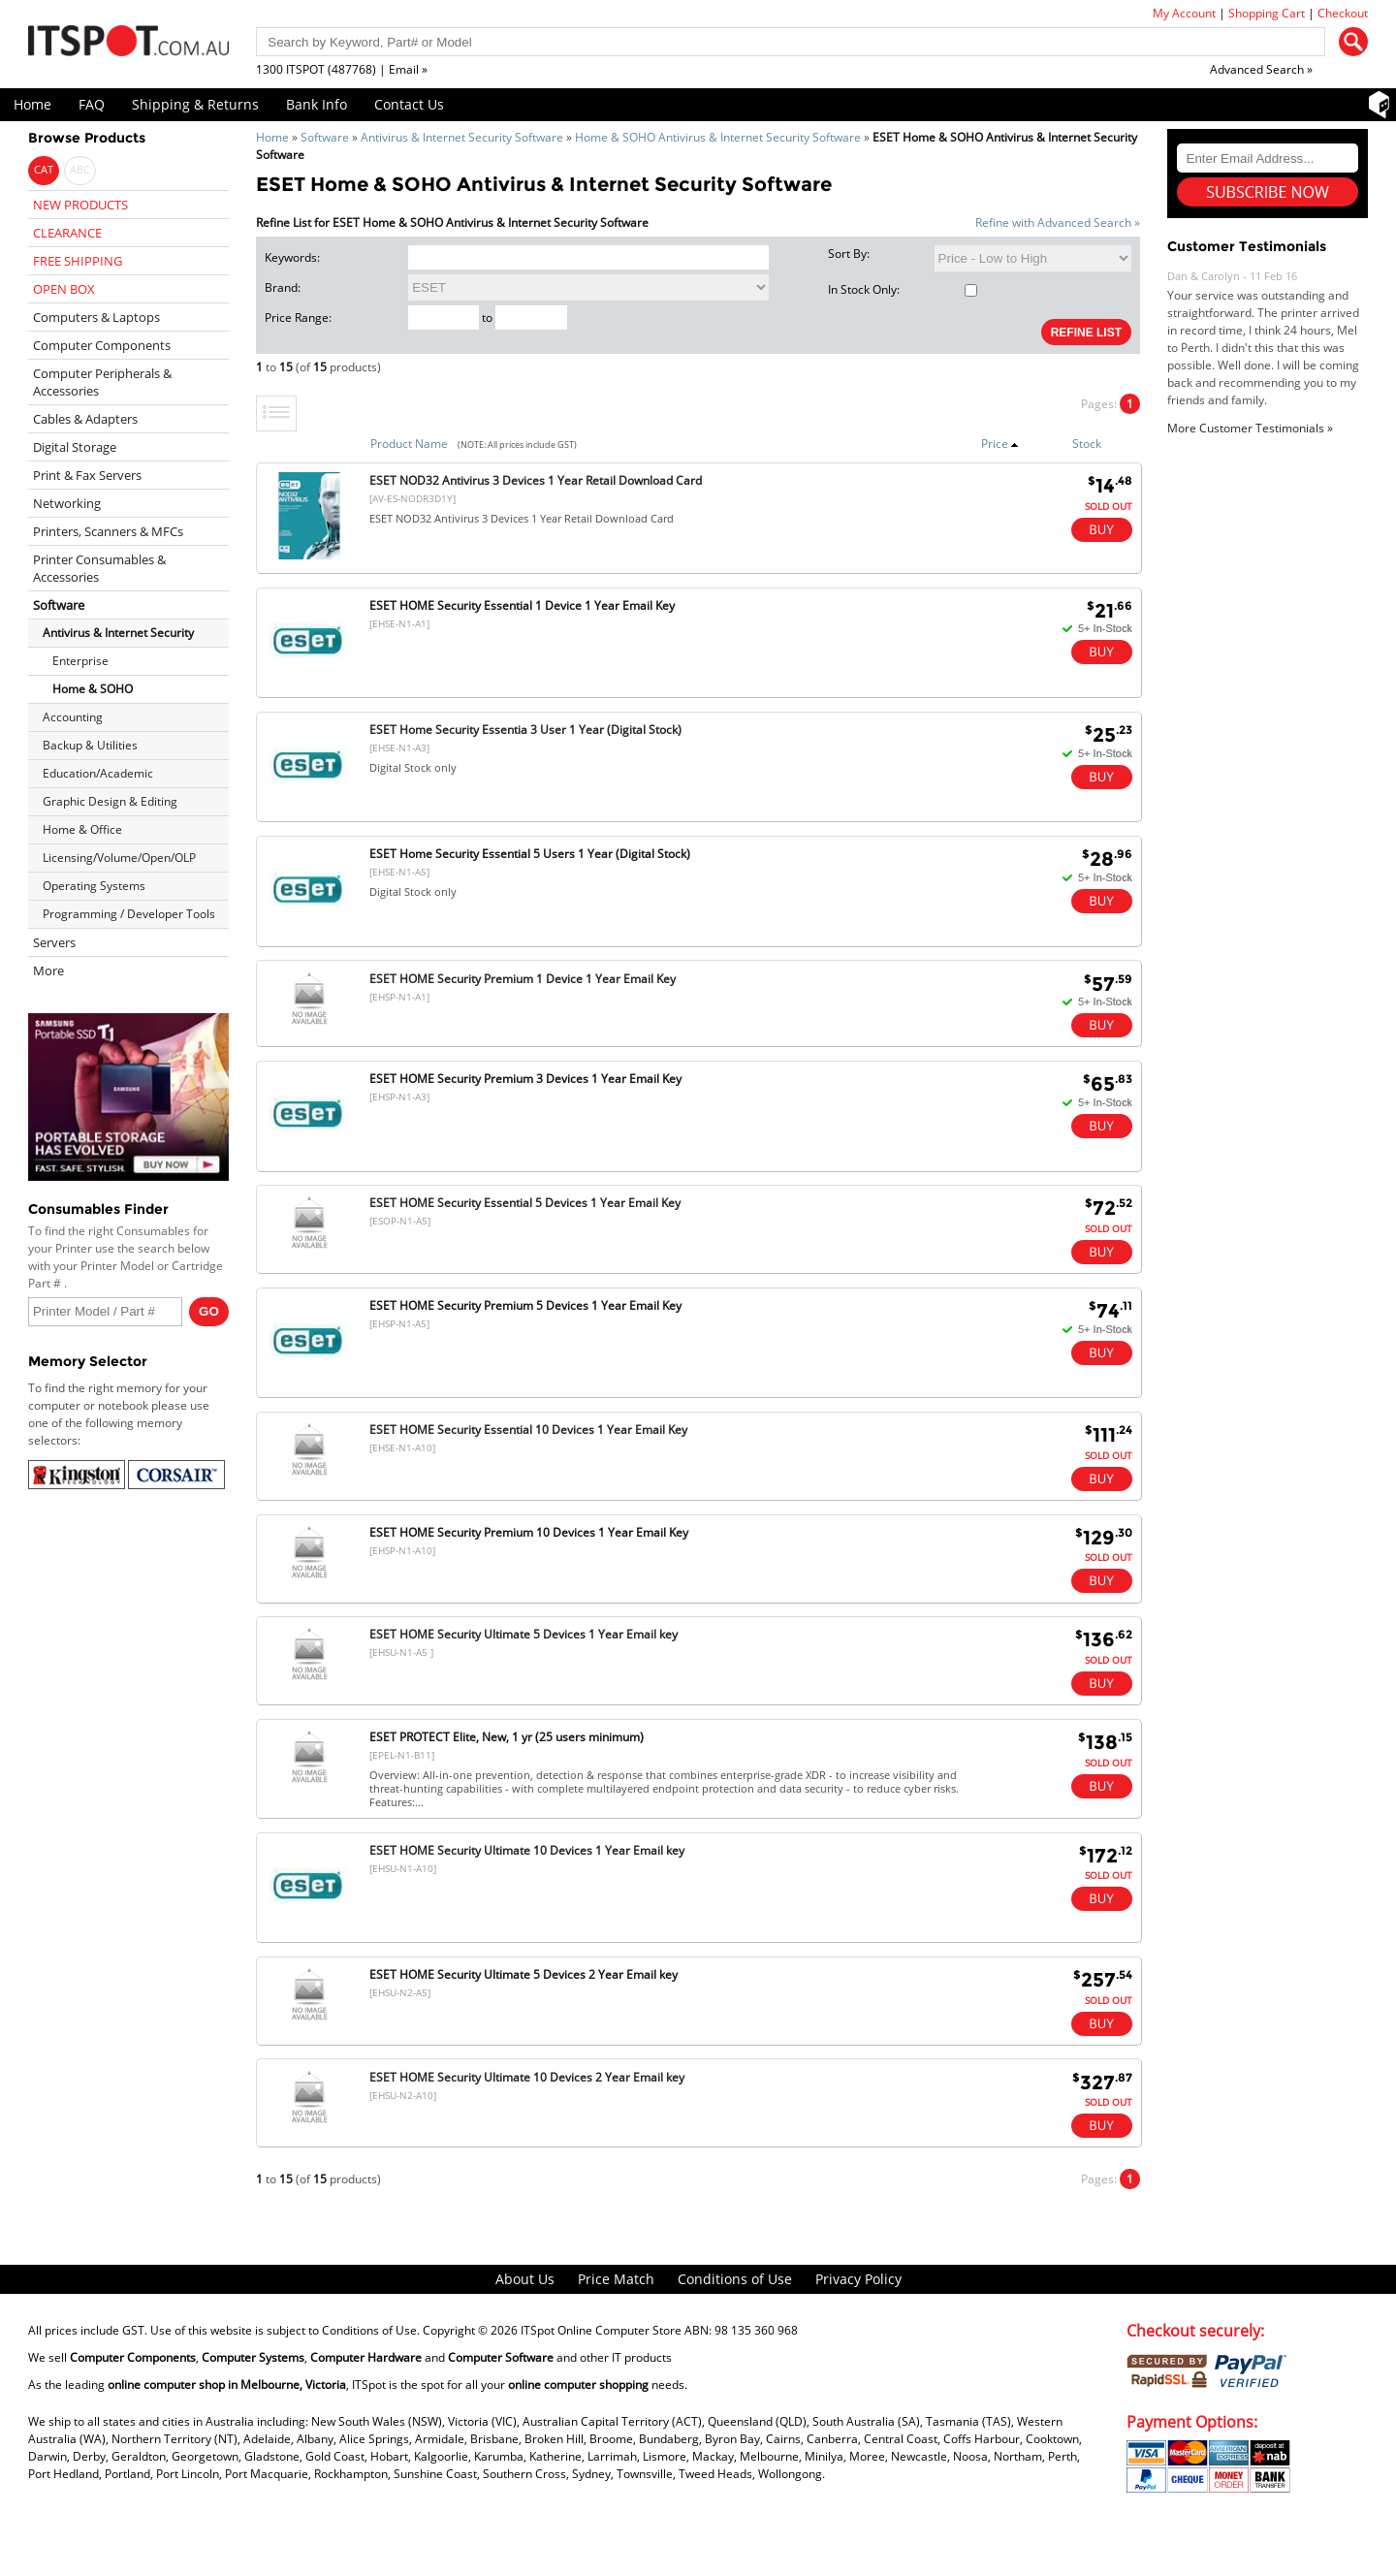  I want to click on Home & SOHO Antivirus & Internet Security Software, so click(718, 137).